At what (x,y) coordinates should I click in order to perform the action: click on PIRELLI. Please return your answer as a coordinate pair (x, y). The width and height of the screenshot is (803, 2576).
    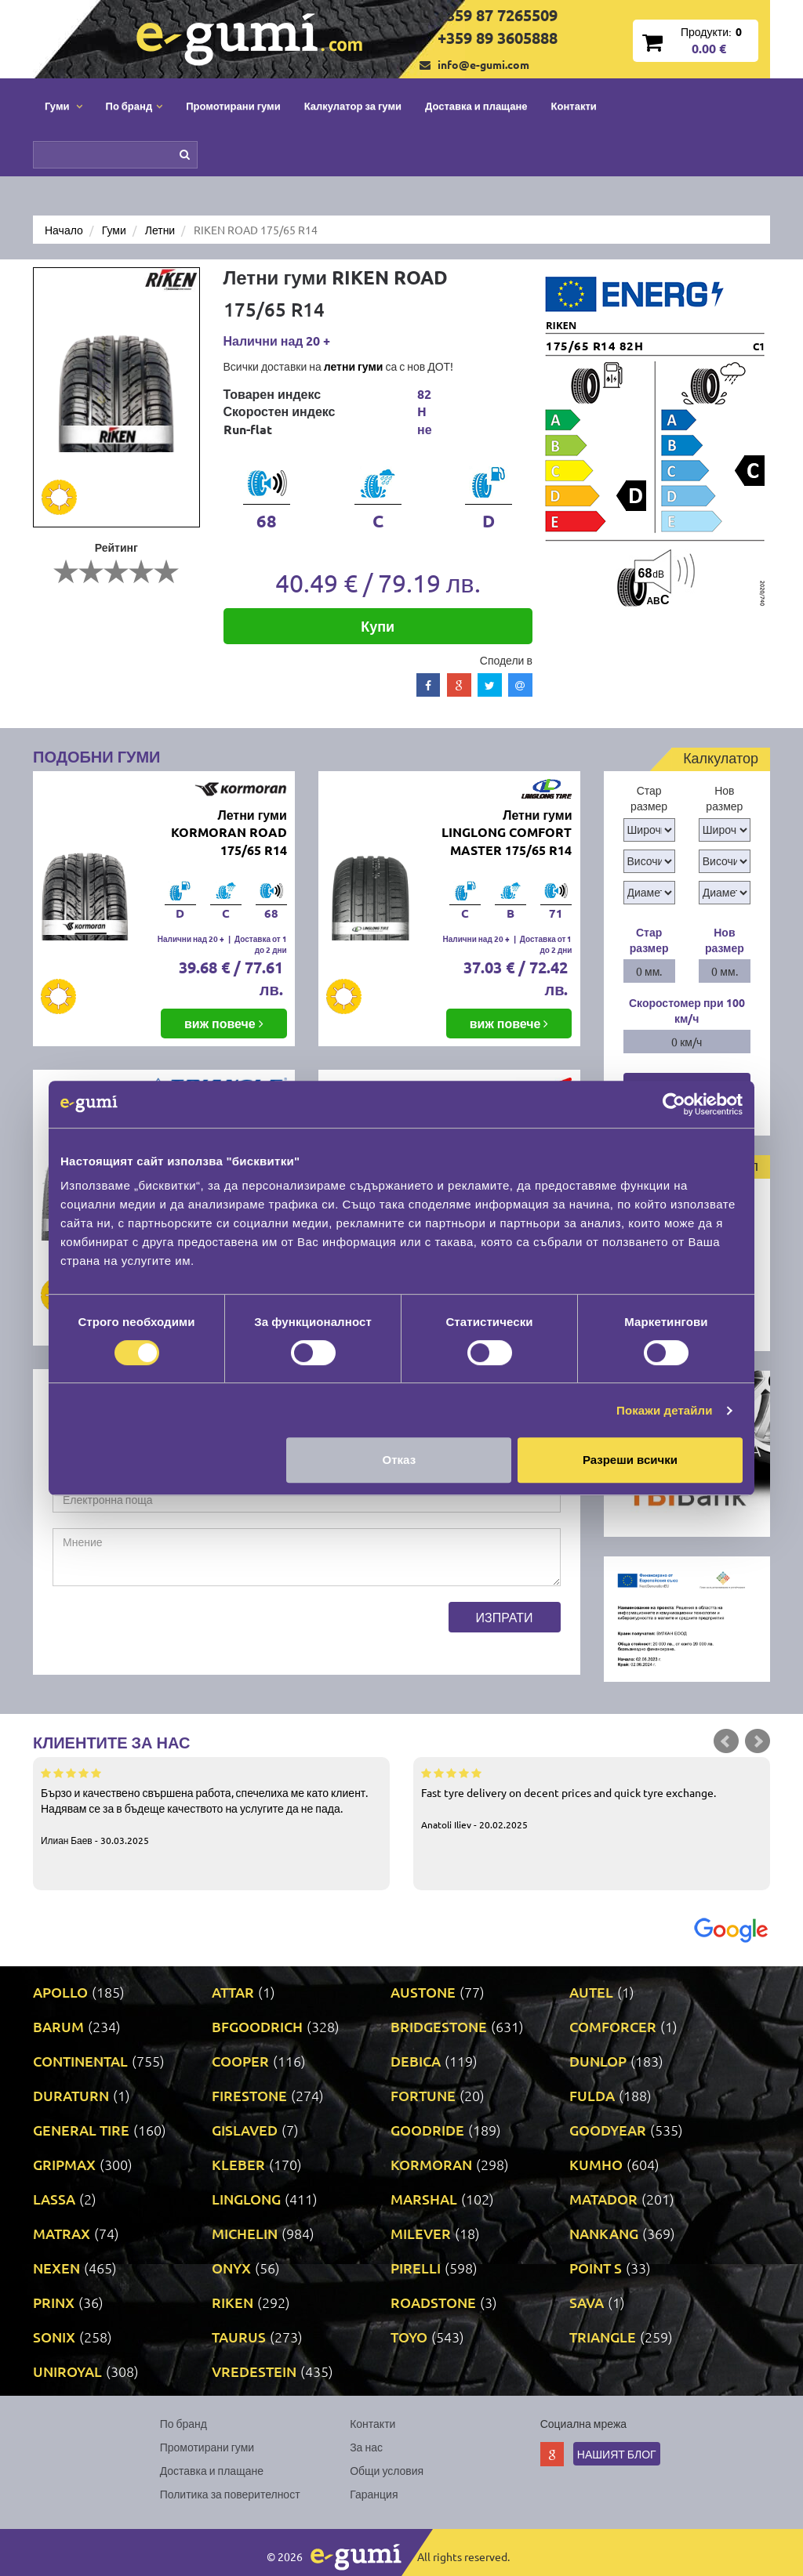
    Looking at the image, I should click on (416, 2268).